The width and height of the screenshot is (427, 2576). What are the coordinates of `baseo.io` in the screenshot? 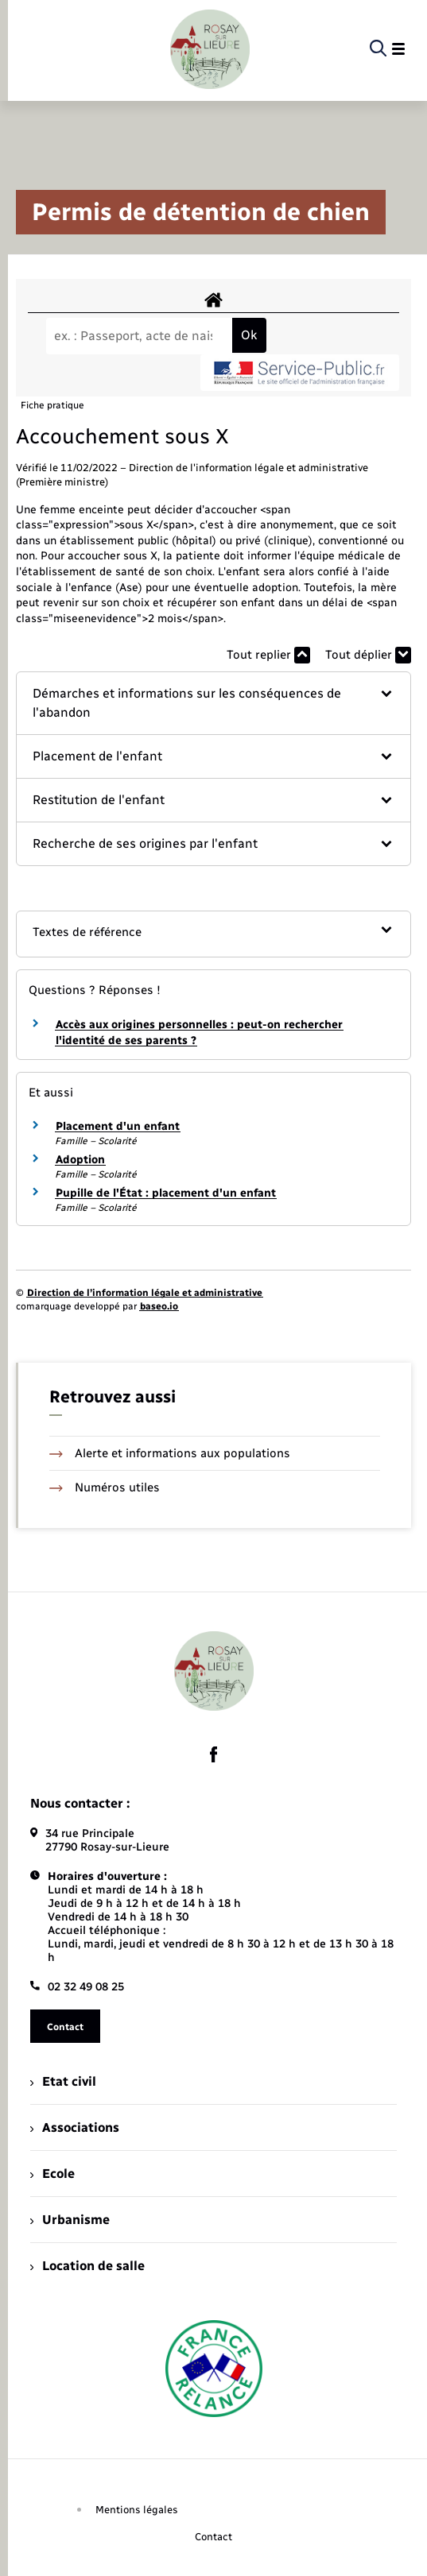 It's located at (159, 1306).